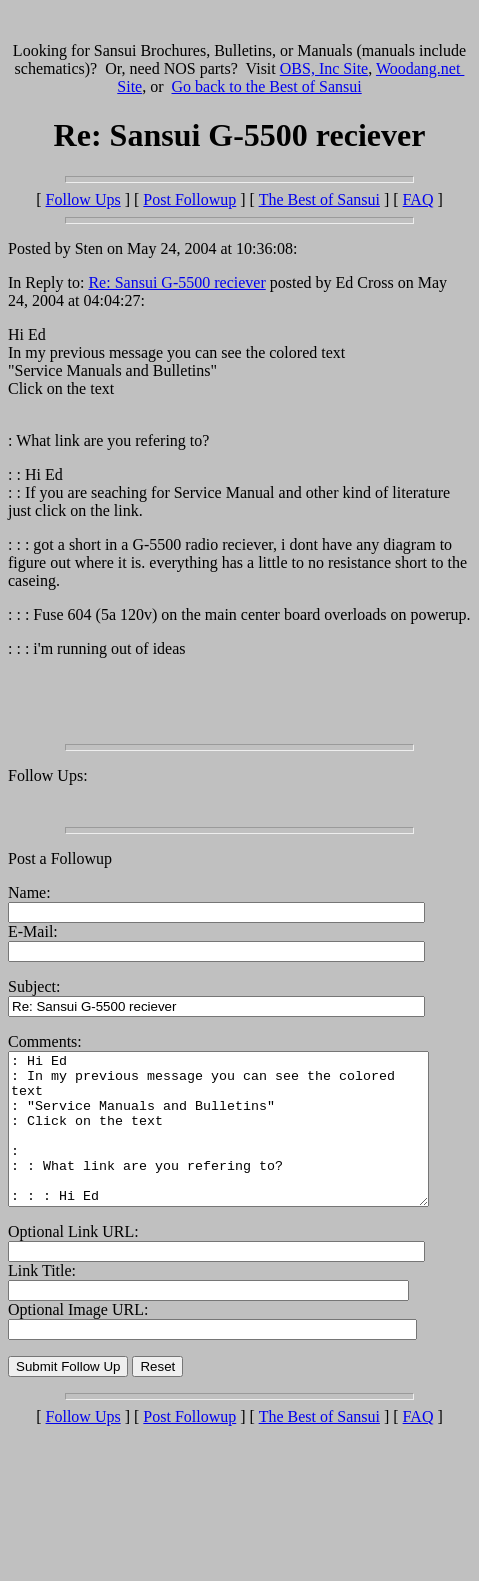  What do you see at coordinates (48, 775) in the screenshot?
I see `Follow Ups:` at bounding box center [48, 775].